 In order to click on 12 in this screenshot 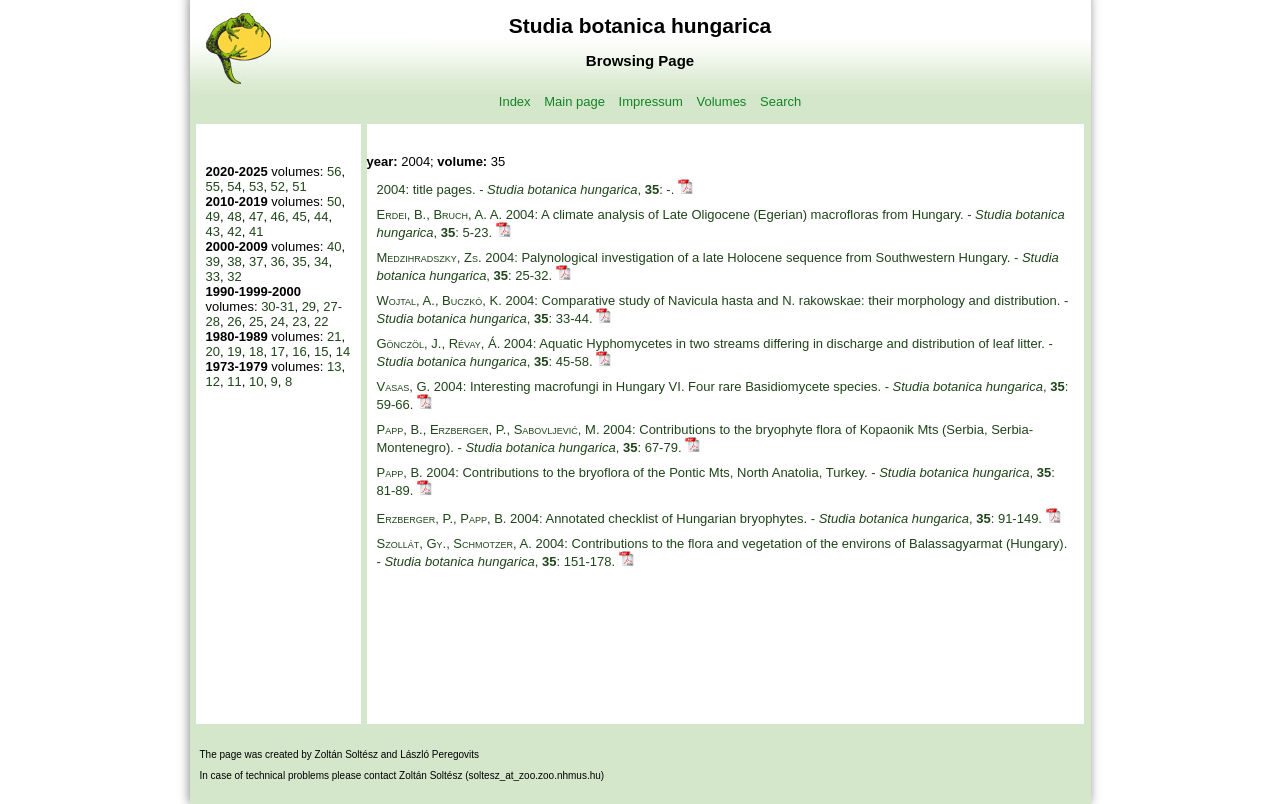, I will do `click(213, 381)`.